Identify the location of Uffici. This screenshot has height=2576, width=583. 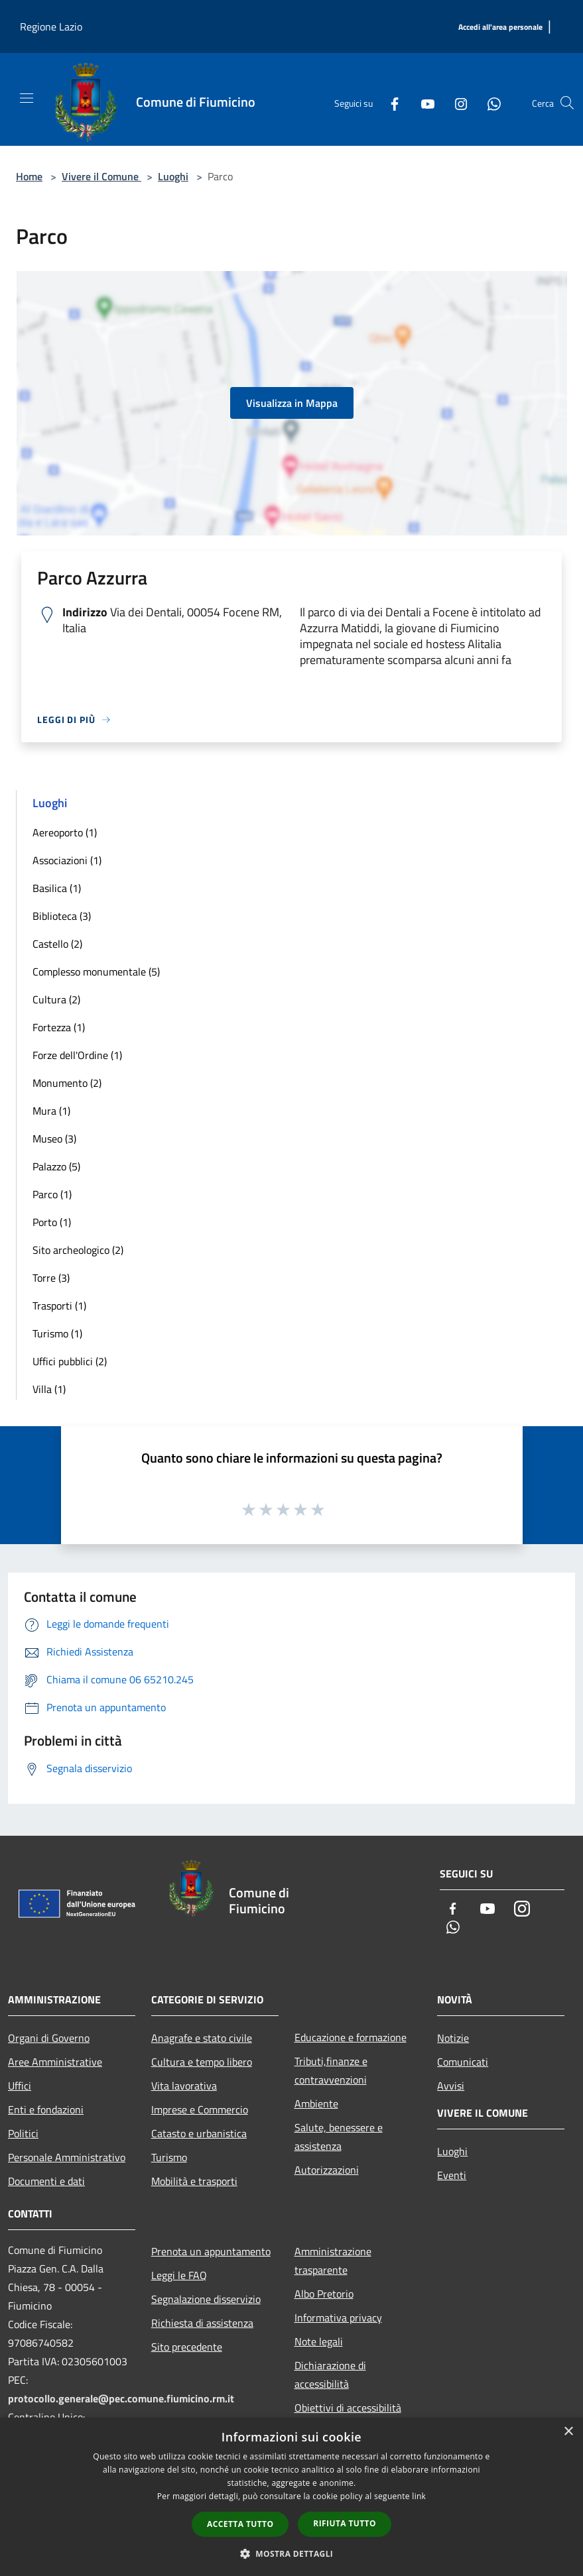
(19, 2086).